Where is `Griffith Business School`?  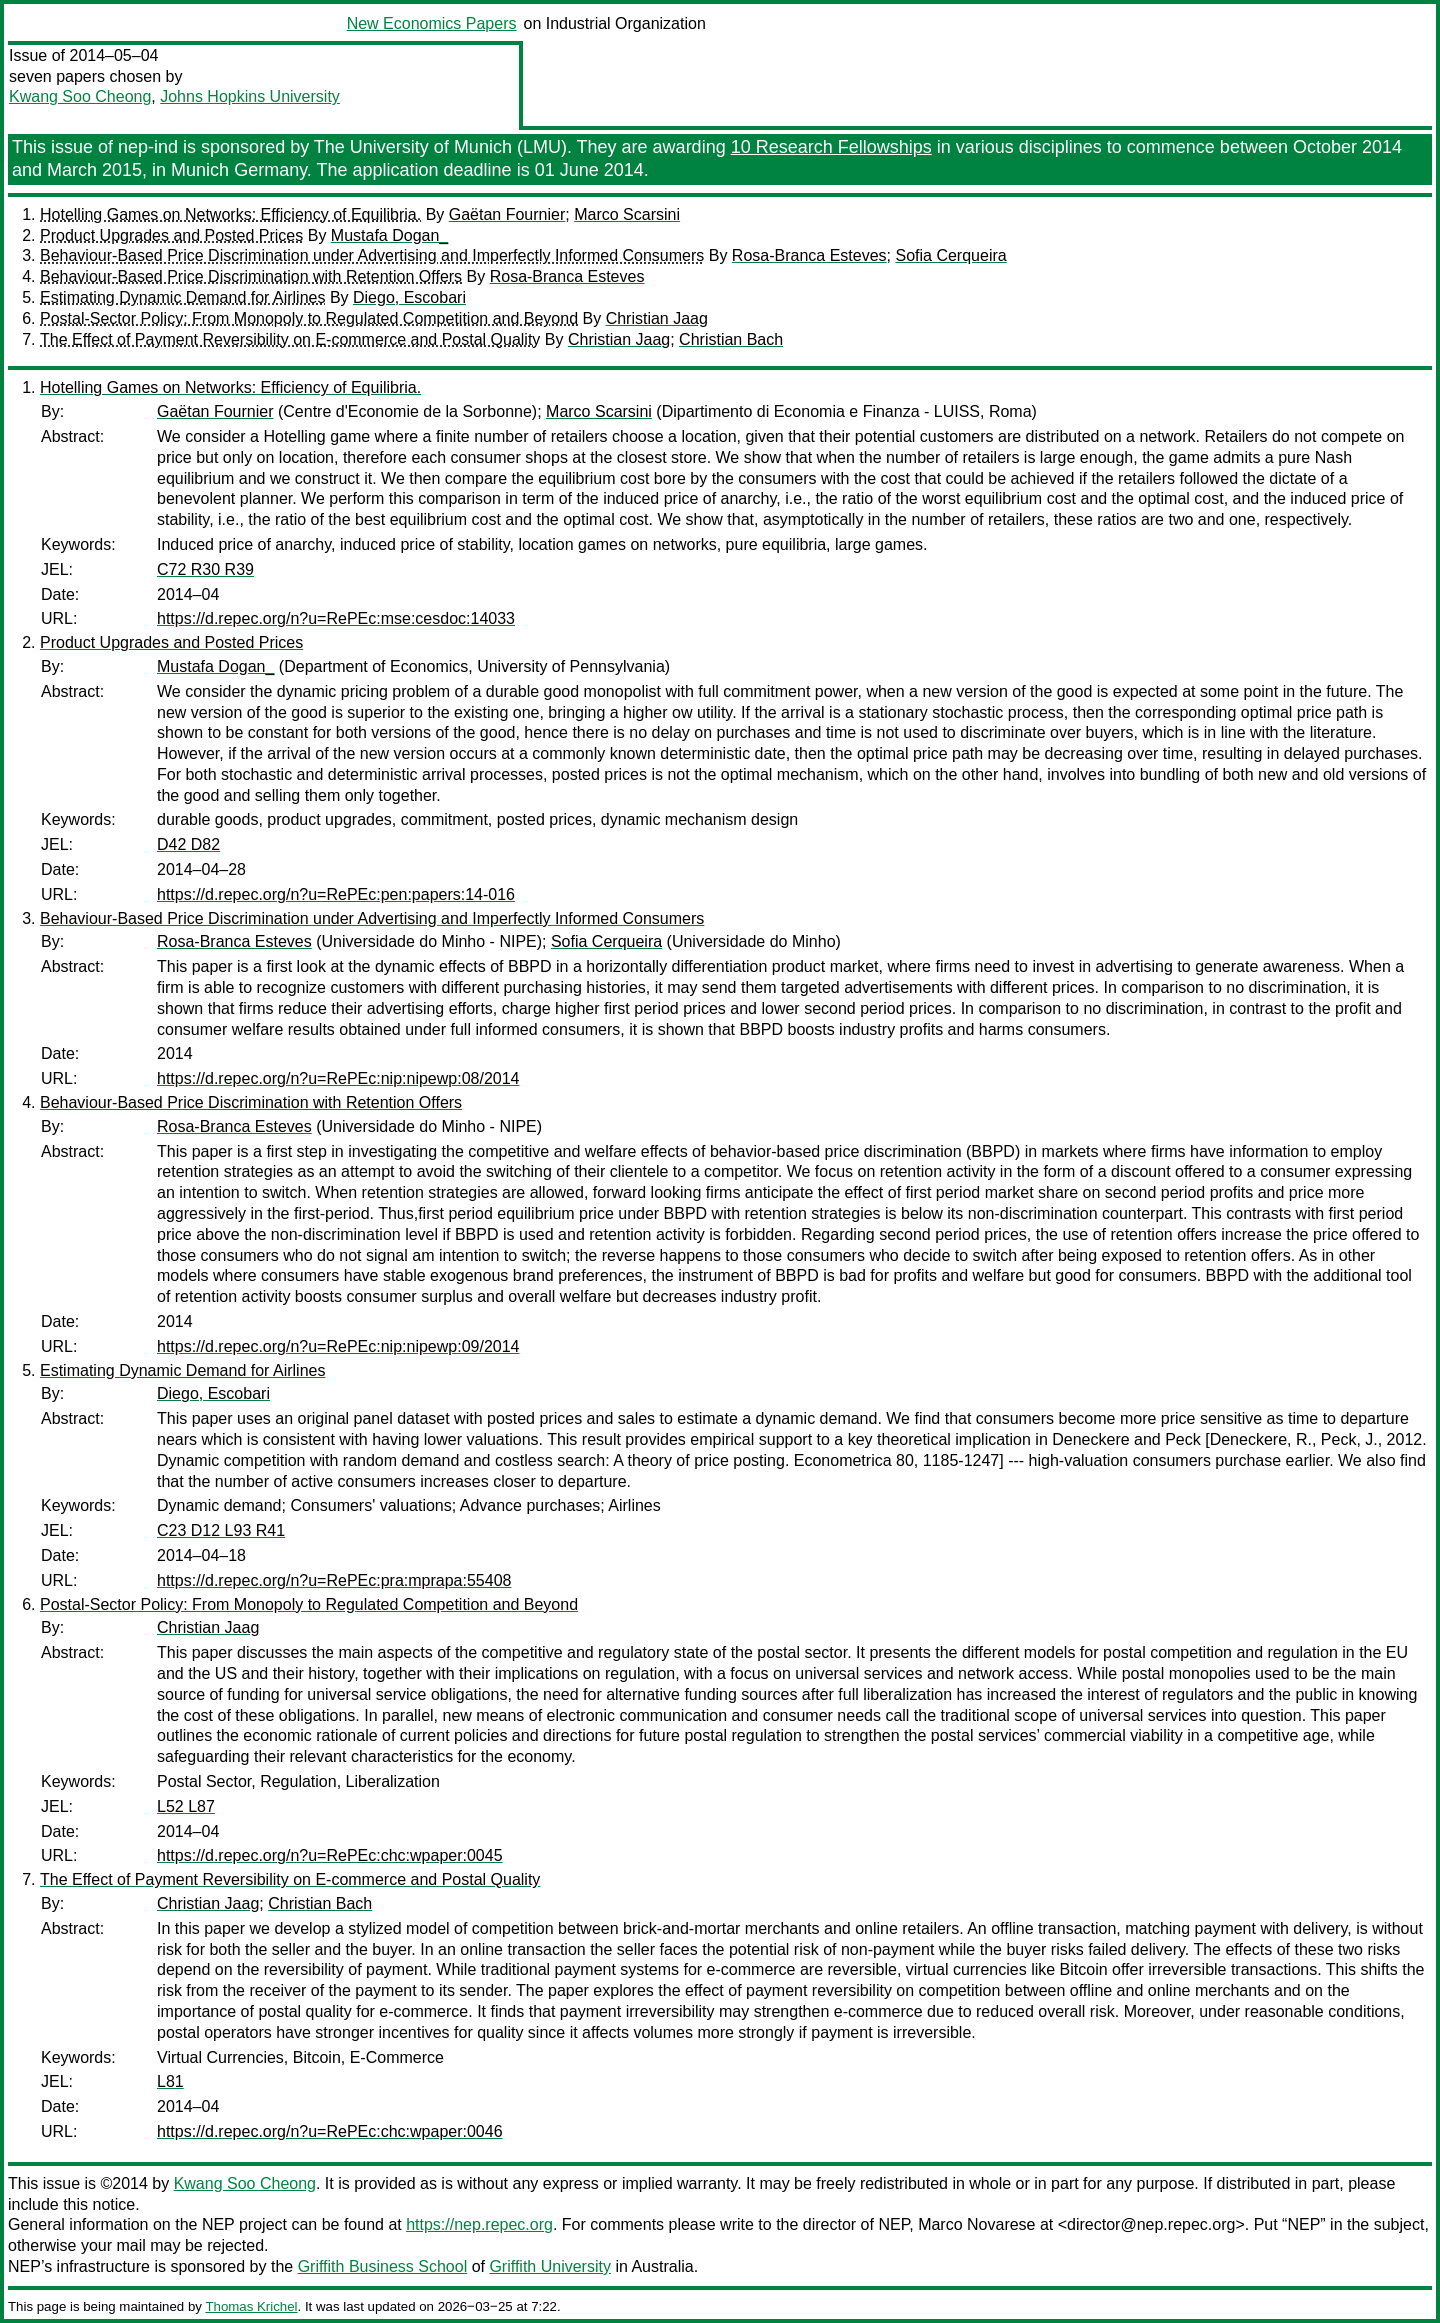
Griffith Business School is located at coordinates (383, 2266).